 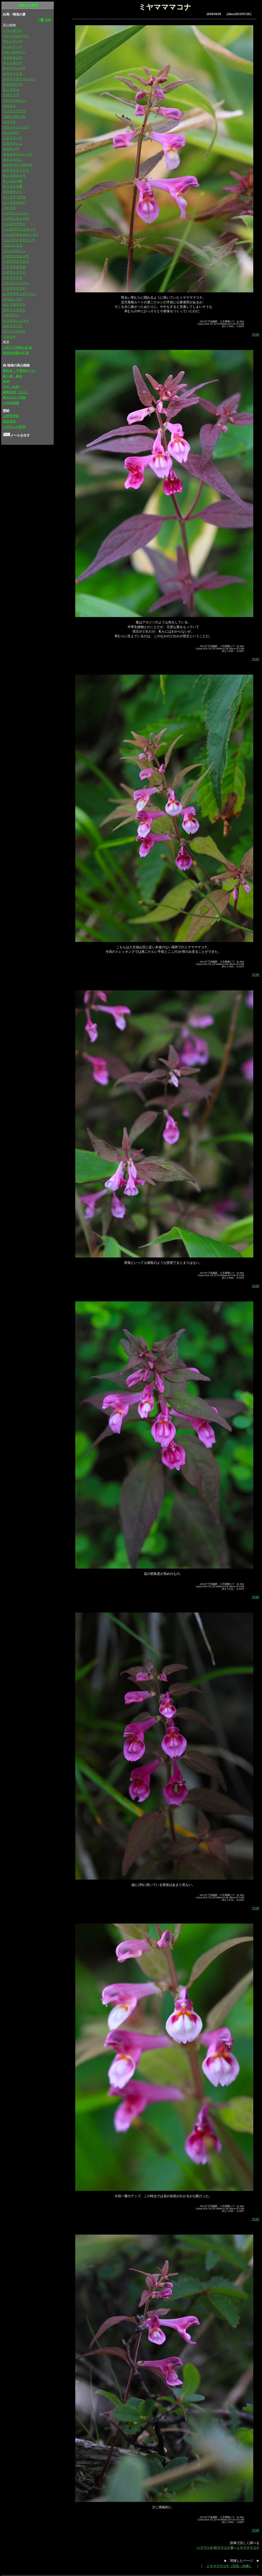 I want to click on ミヤマトウキ, so click(x=12, y=278).